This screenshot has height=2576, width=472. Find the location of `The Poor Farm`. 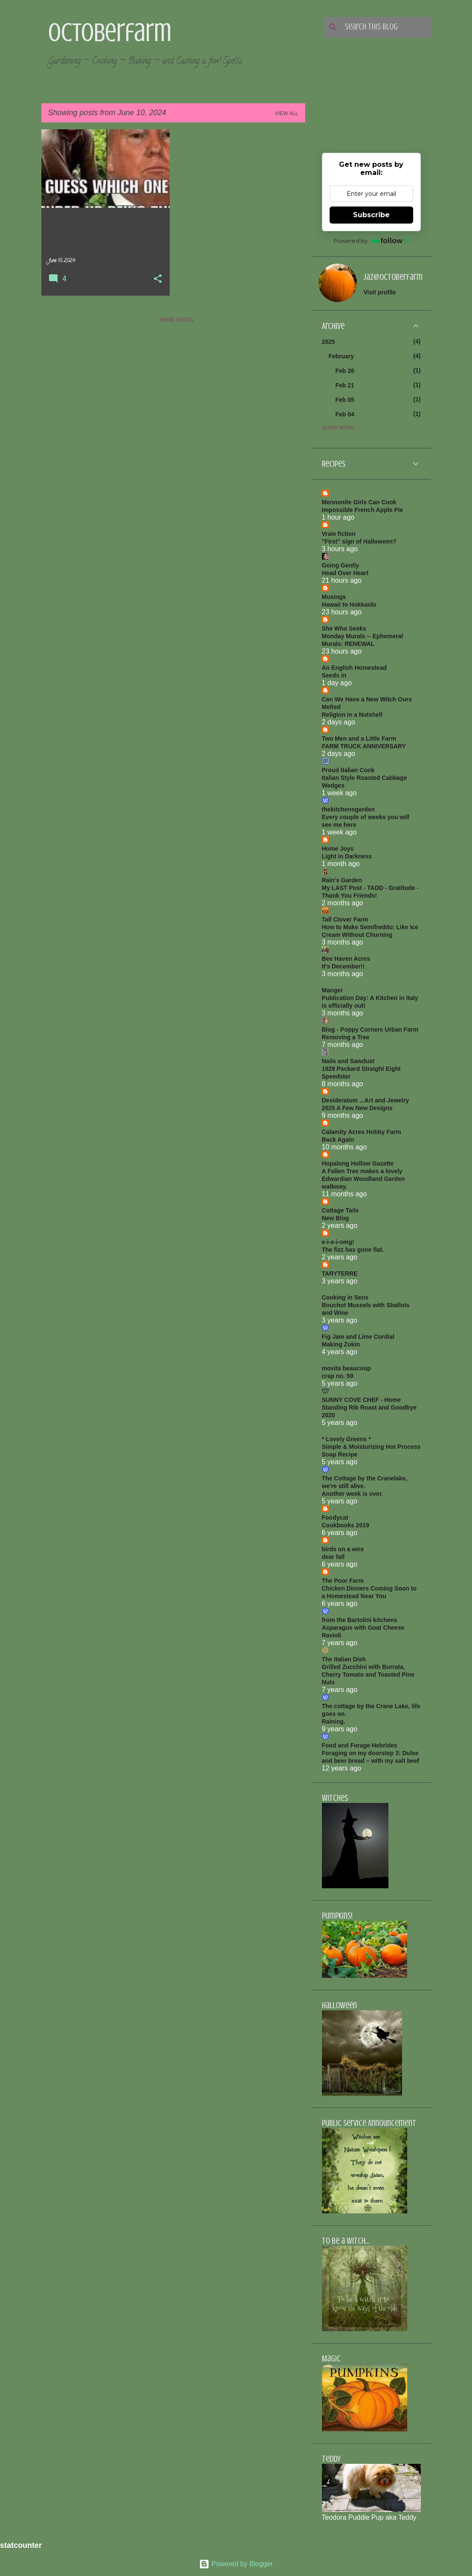

The Poor Farm is located at coordinates (343, 1580).